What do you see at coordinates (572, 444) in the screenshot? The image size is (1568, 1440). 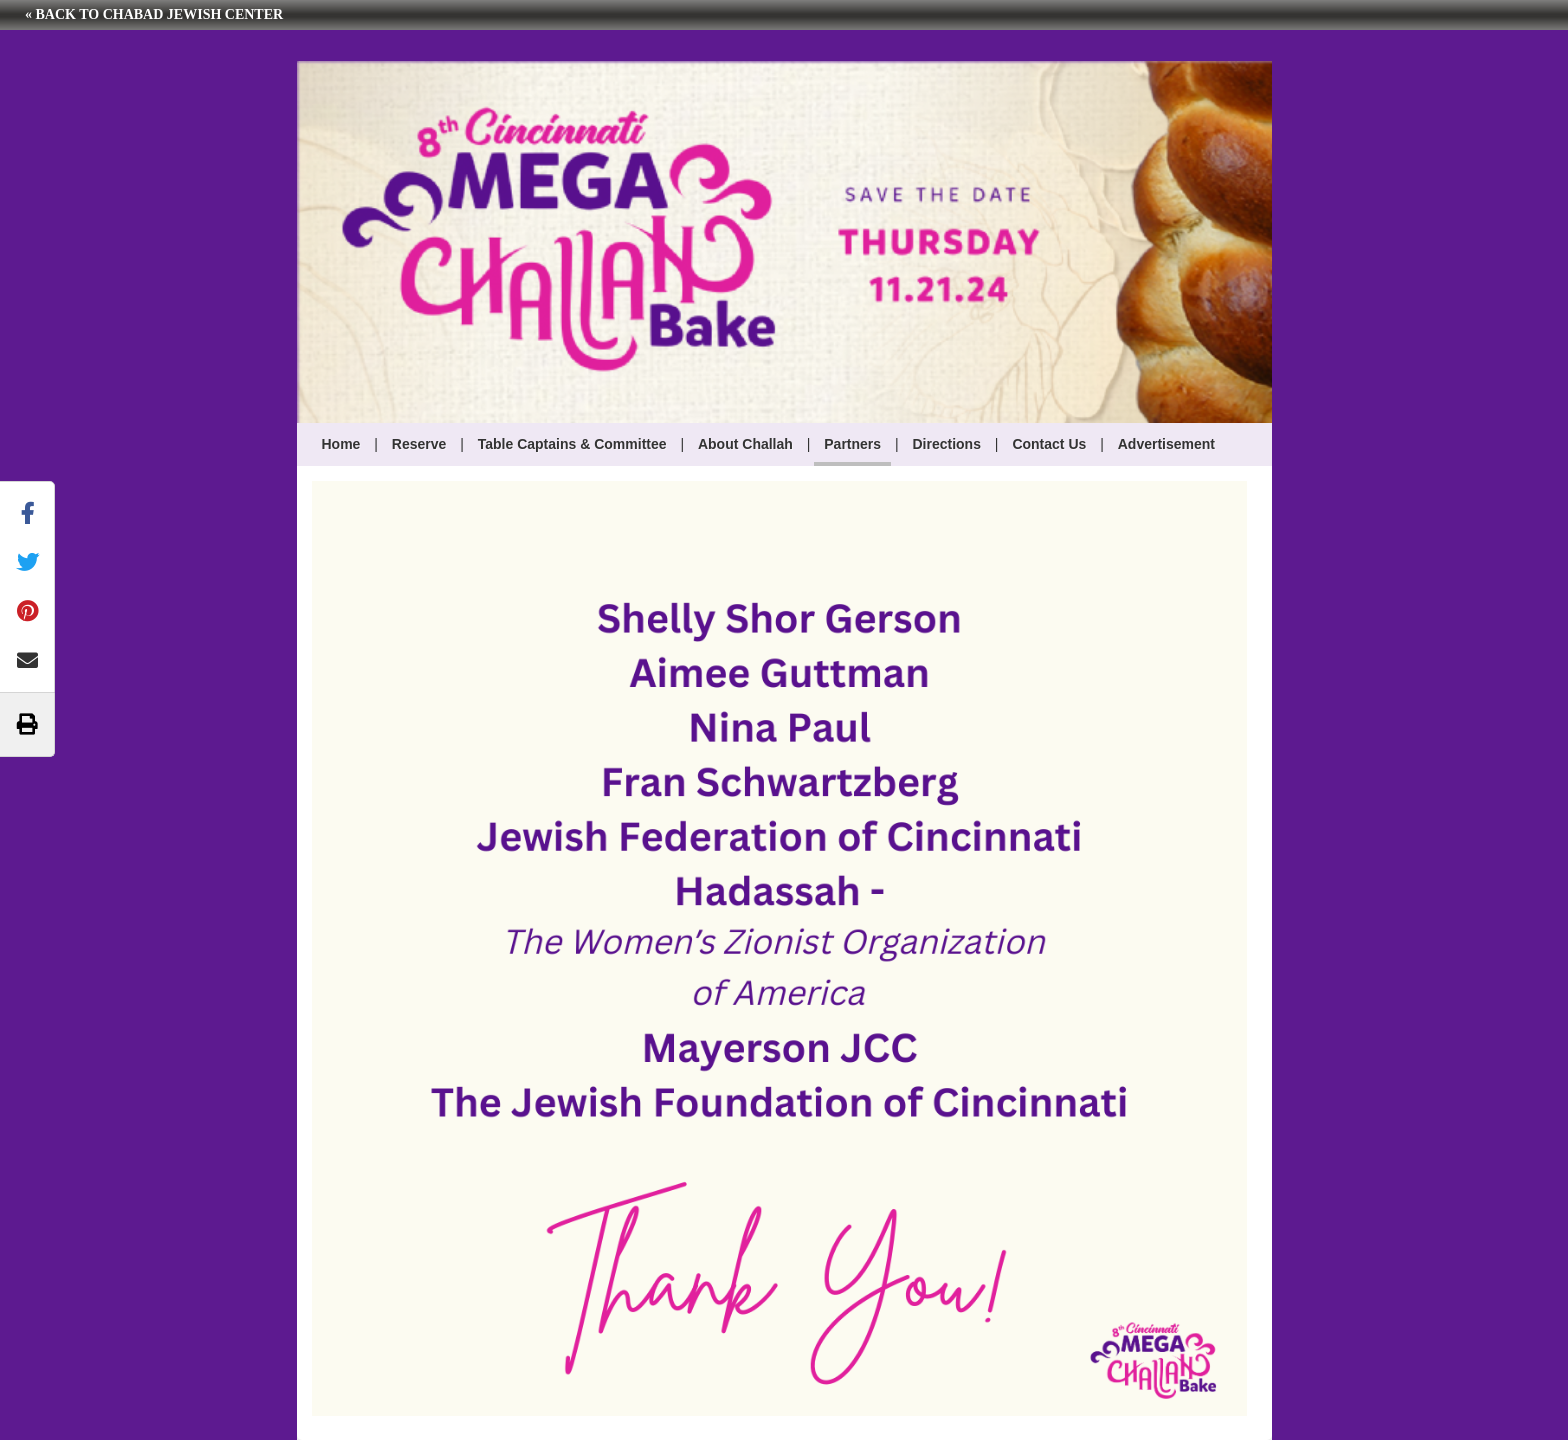 I see `Table Captains & Committee` at bounding box center [572, 444].